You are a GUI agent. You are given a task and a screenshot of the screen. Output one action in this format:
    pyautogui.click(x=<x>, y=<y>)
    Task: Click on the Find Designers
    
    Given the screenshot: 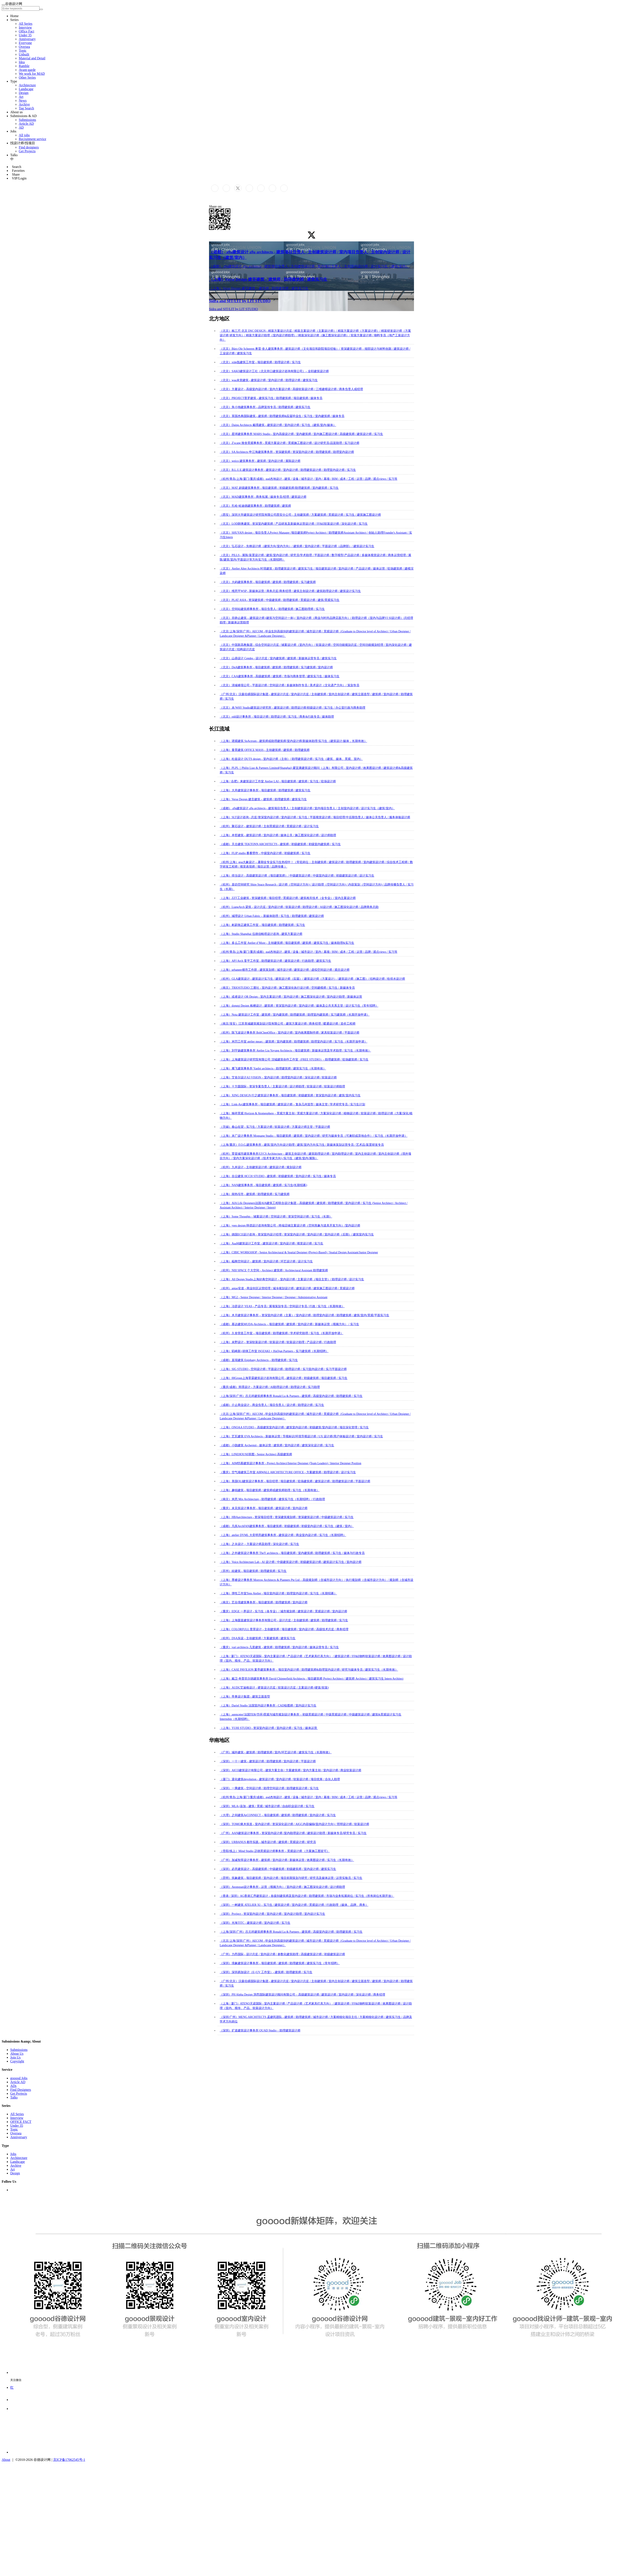 What is the action you would take?
    pyautogui.click(x=20, y=2089)
    